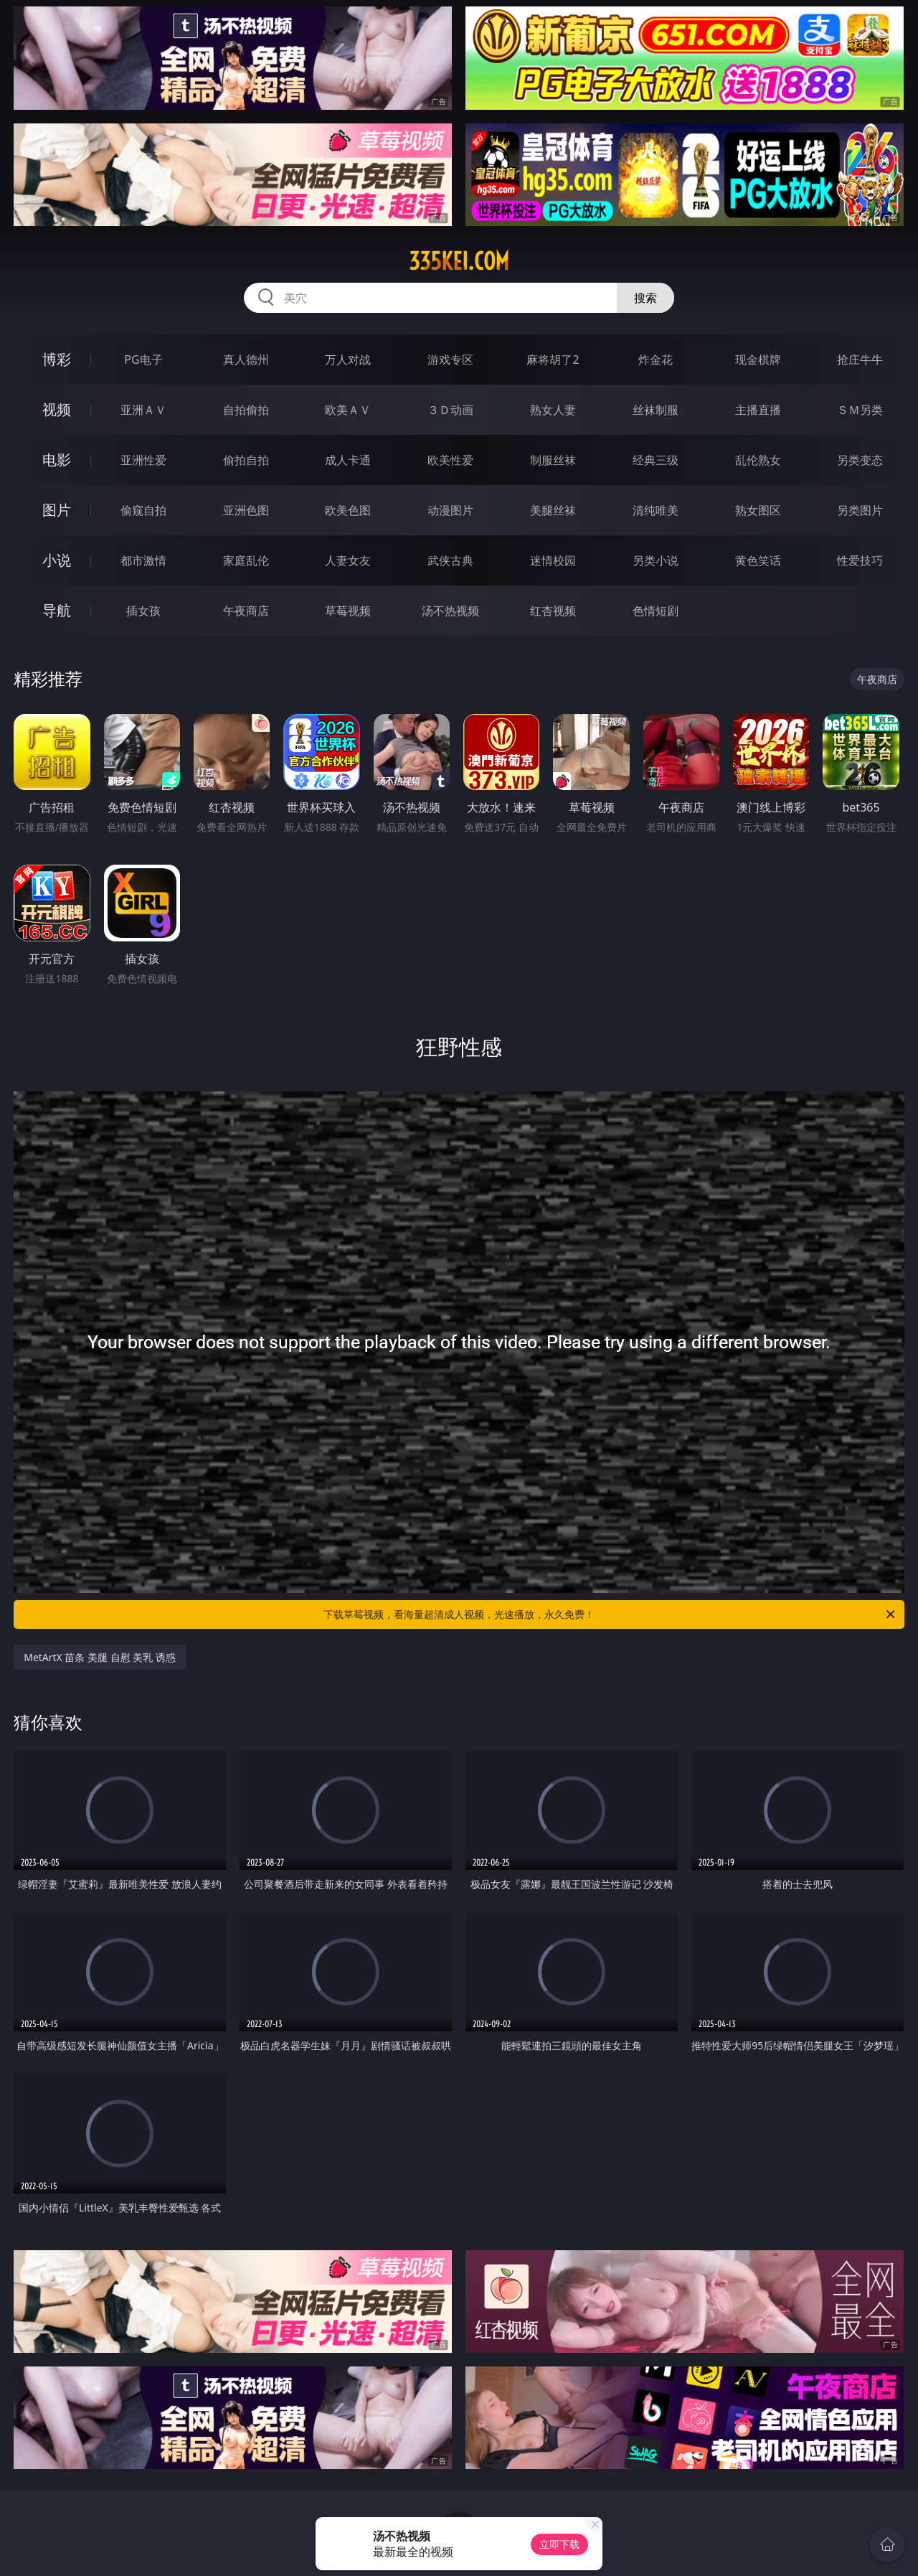  I want to click on 欧美性爱, so click(450, 460).